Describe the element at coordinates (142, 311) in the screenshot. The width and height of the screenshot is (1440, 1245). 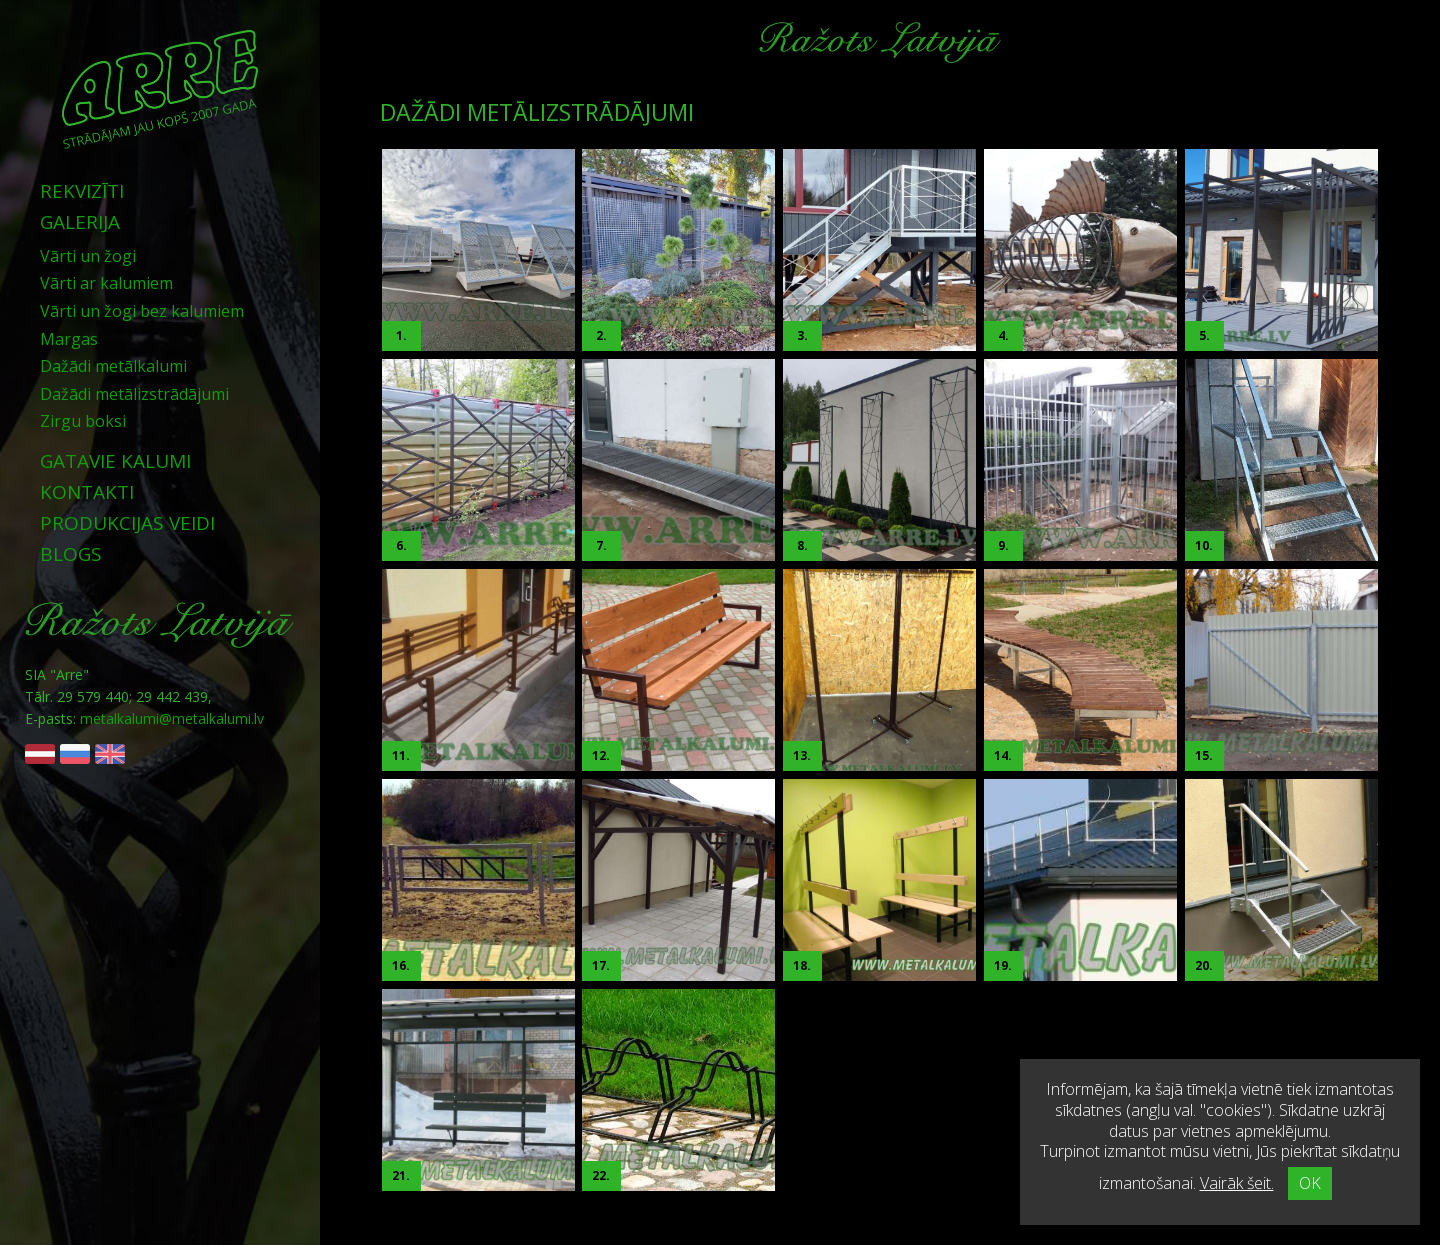
I see `Vārti un žogi bez kalumiem` at that location.